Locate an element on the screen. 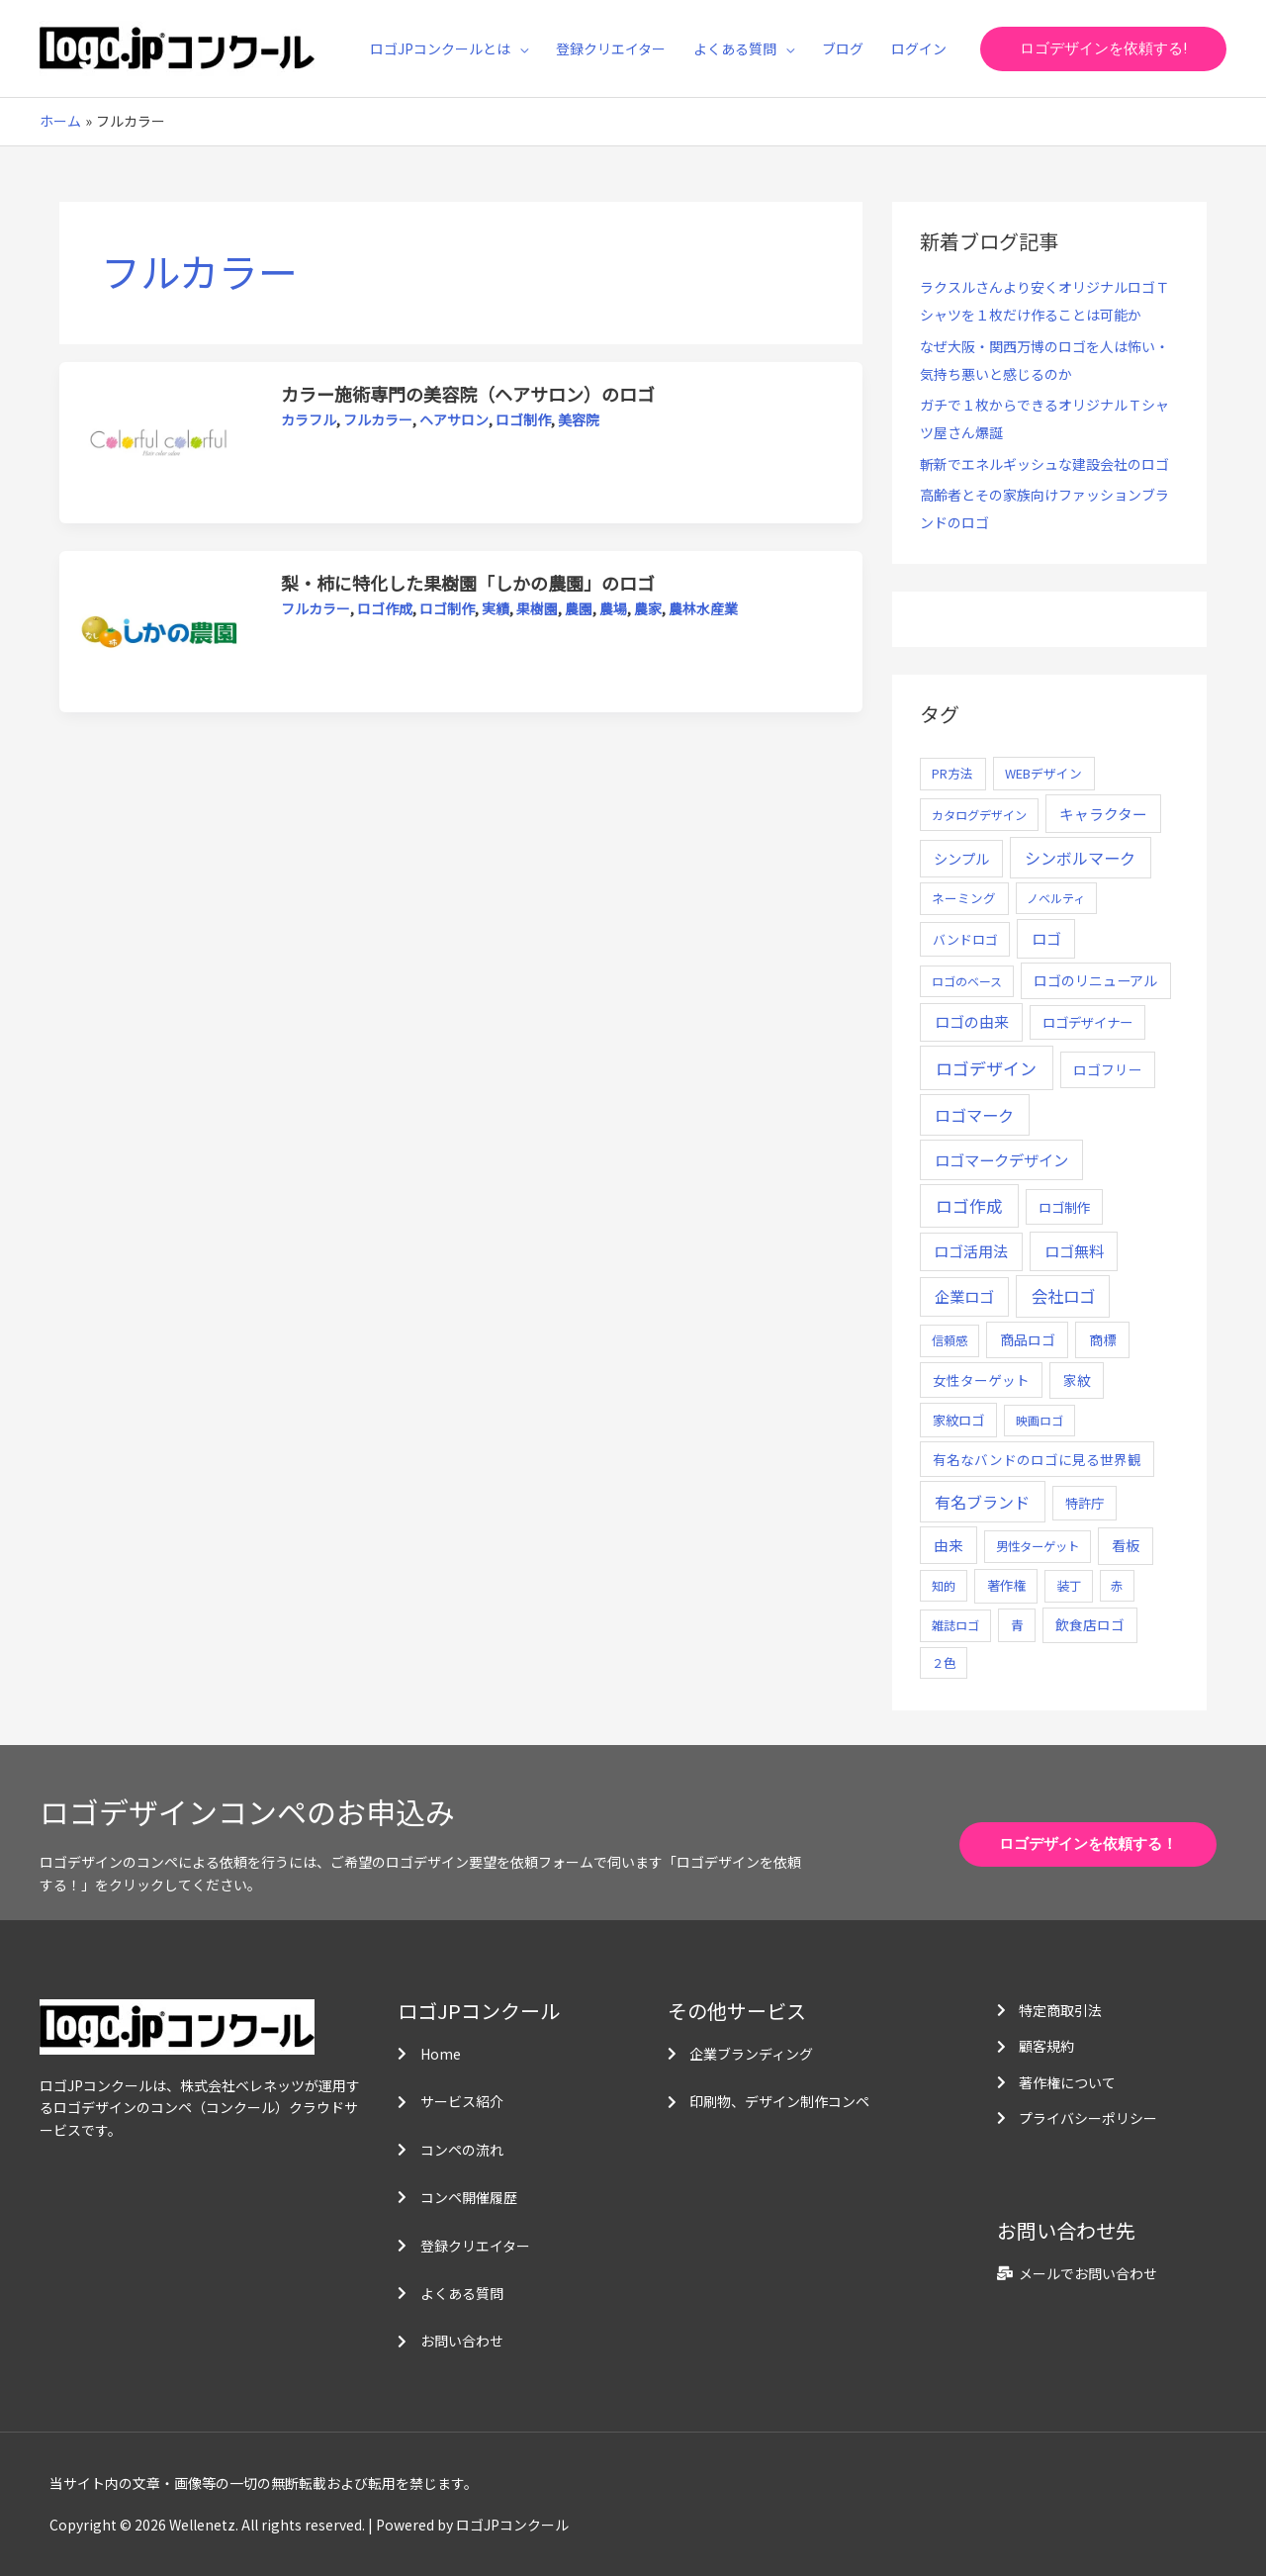 The image size is (1266, 2576). 雑誌ロゴ [雑誌ロゴ (5個の項目)] is located at coordinates (955, 1625).